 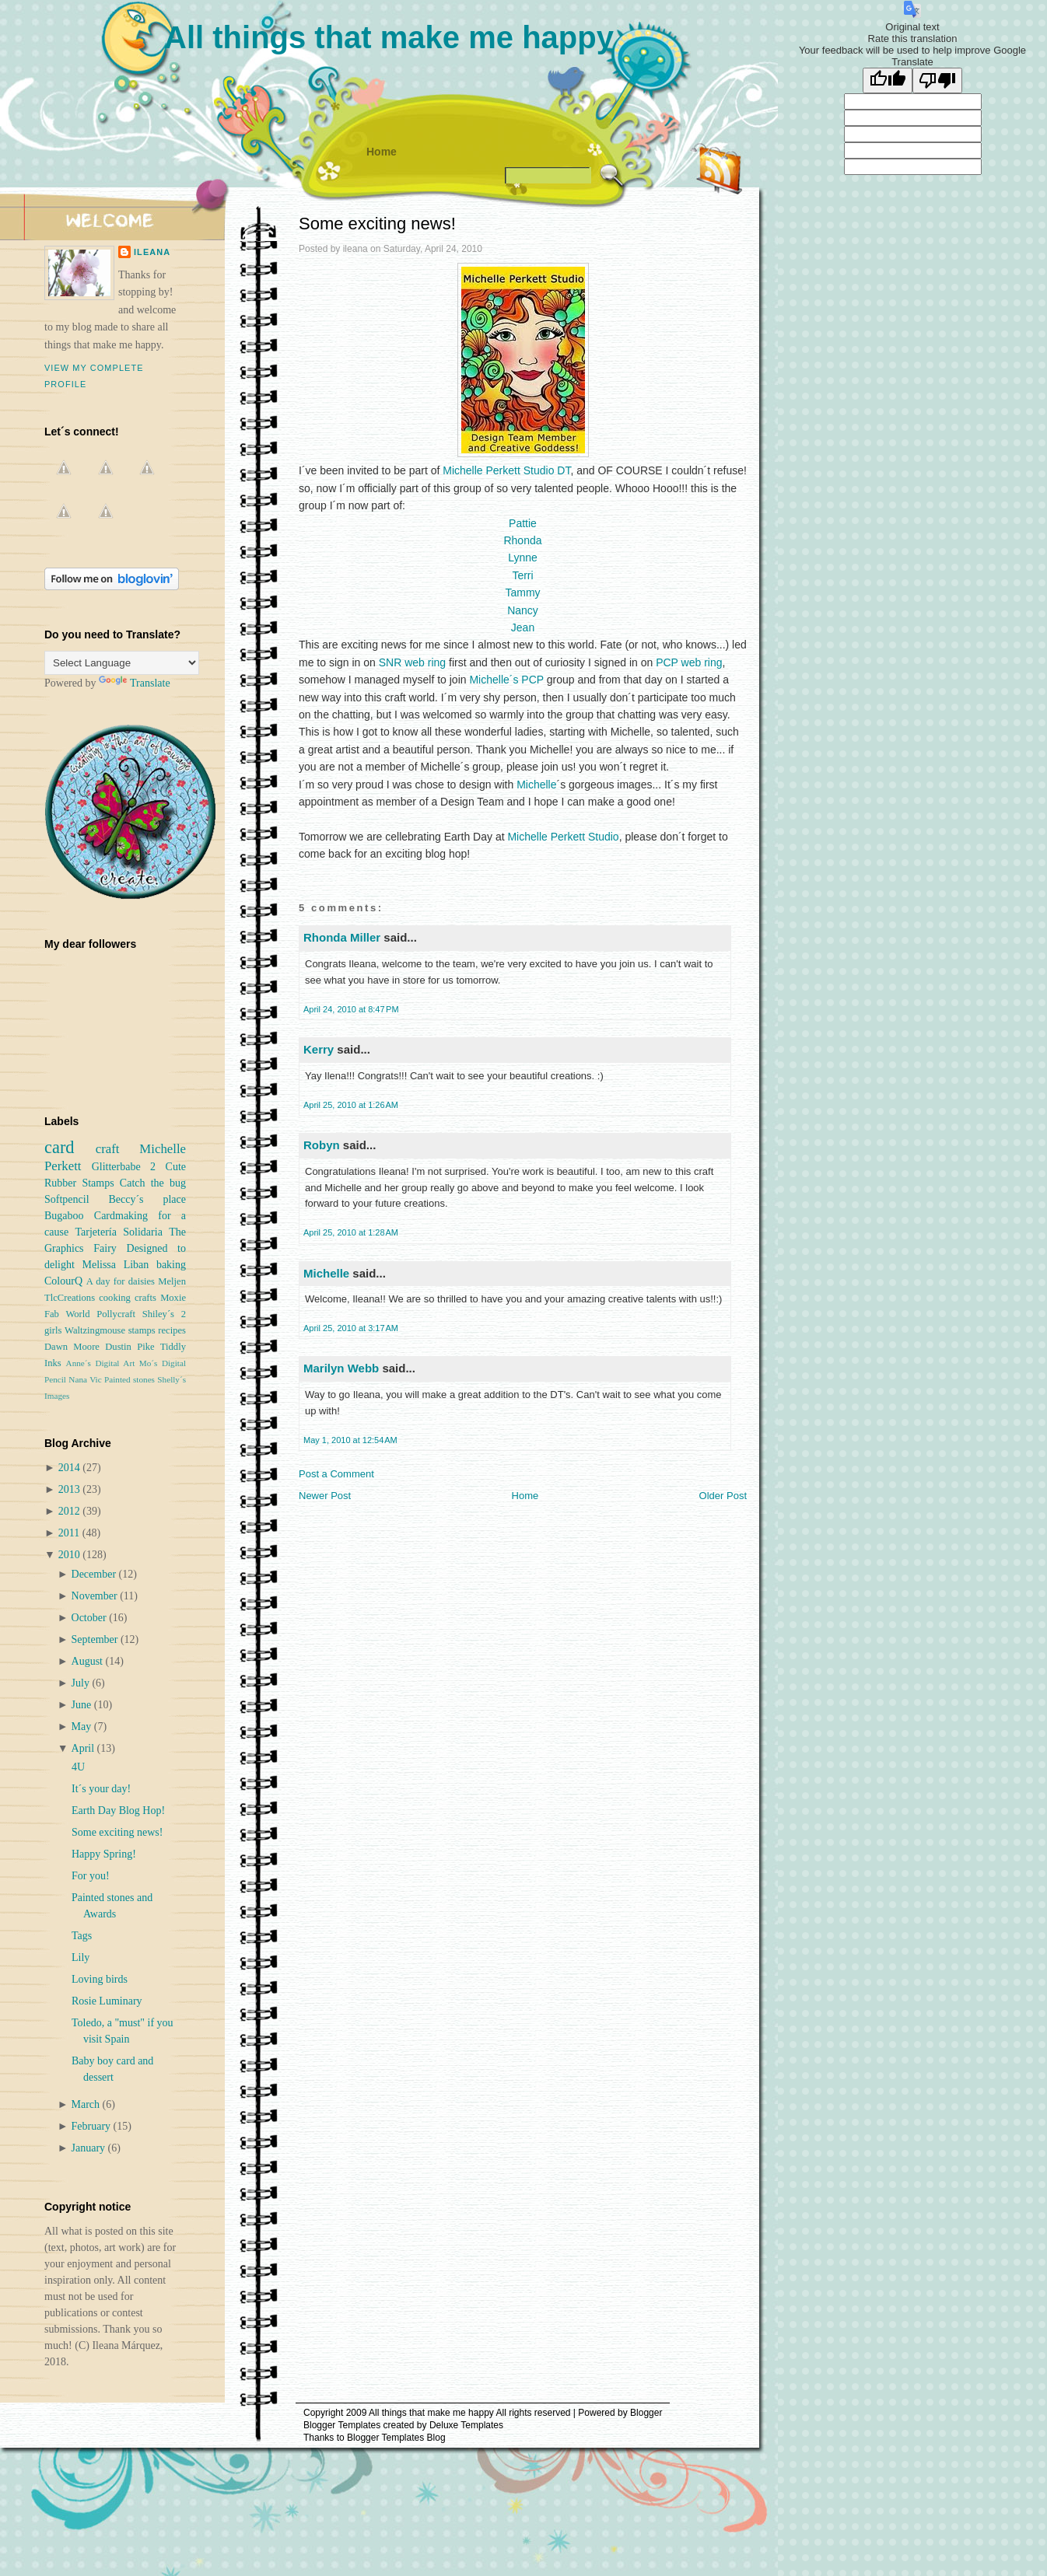 I want to click on Home, so click(x=381, y=151).